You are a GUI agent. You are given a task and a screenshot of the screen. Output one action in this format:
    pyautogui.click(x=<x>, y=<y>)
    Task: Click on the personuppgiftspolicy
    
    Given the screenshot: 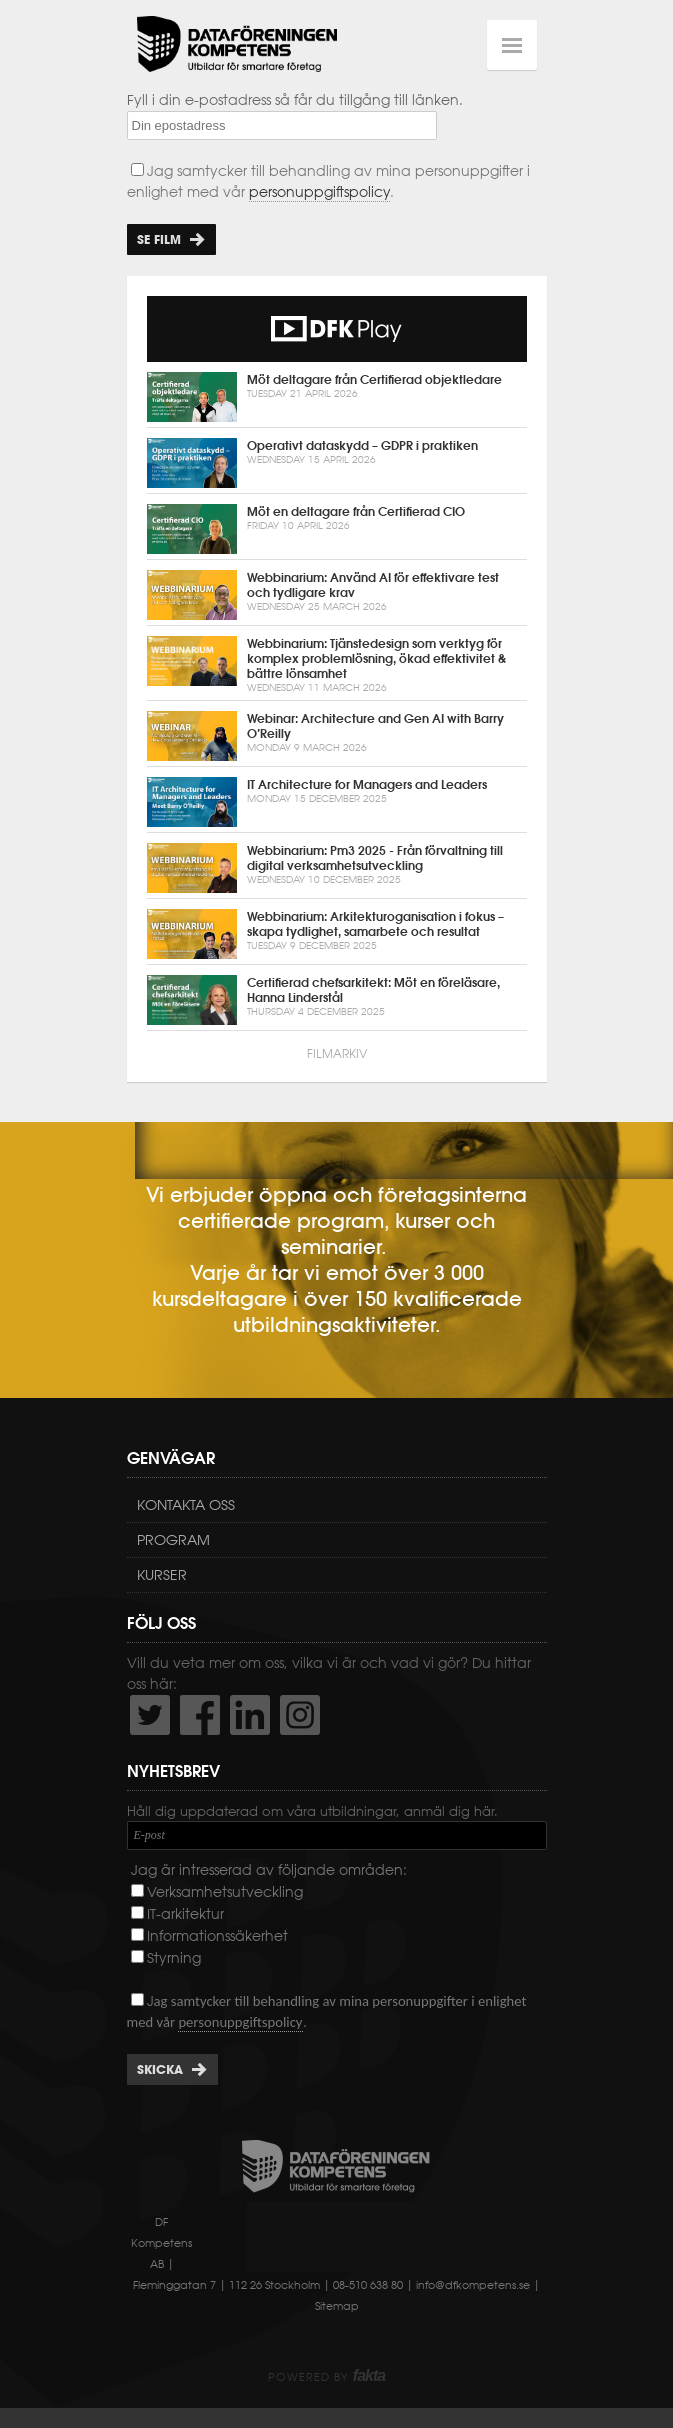 What is the action you would take?
    pyautogui.click(x=319, y=192)
    